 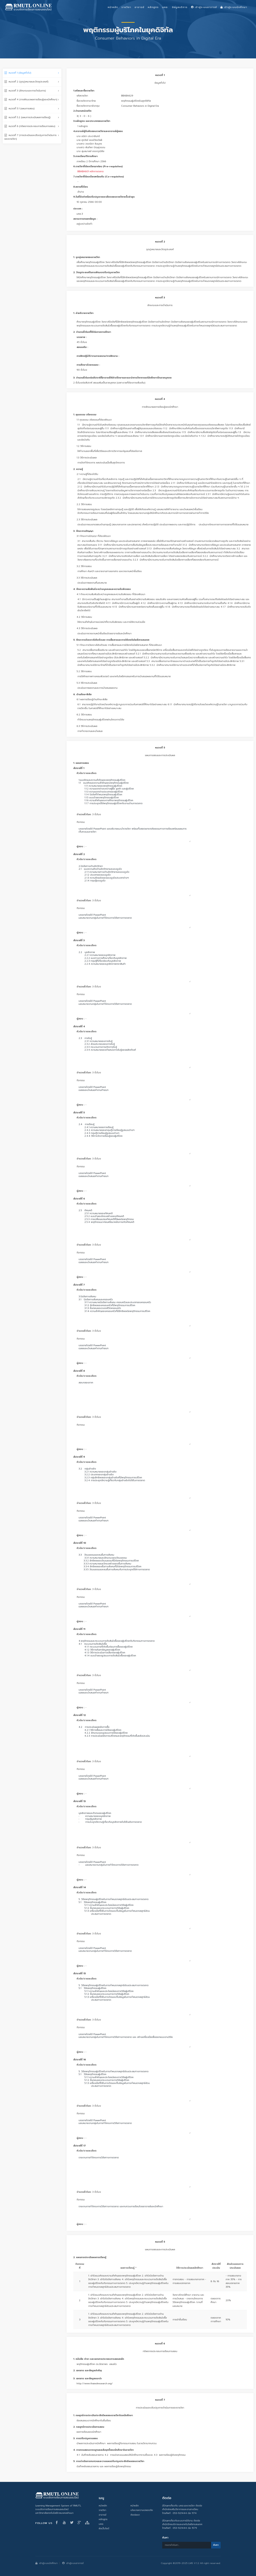 What do you see at coordinates (98, 356) in the screenshot?
I see `การฝึกปฏิบัติ/งานภาคสนาม/การฝึกงาน :` at bounding box center [98, 356].